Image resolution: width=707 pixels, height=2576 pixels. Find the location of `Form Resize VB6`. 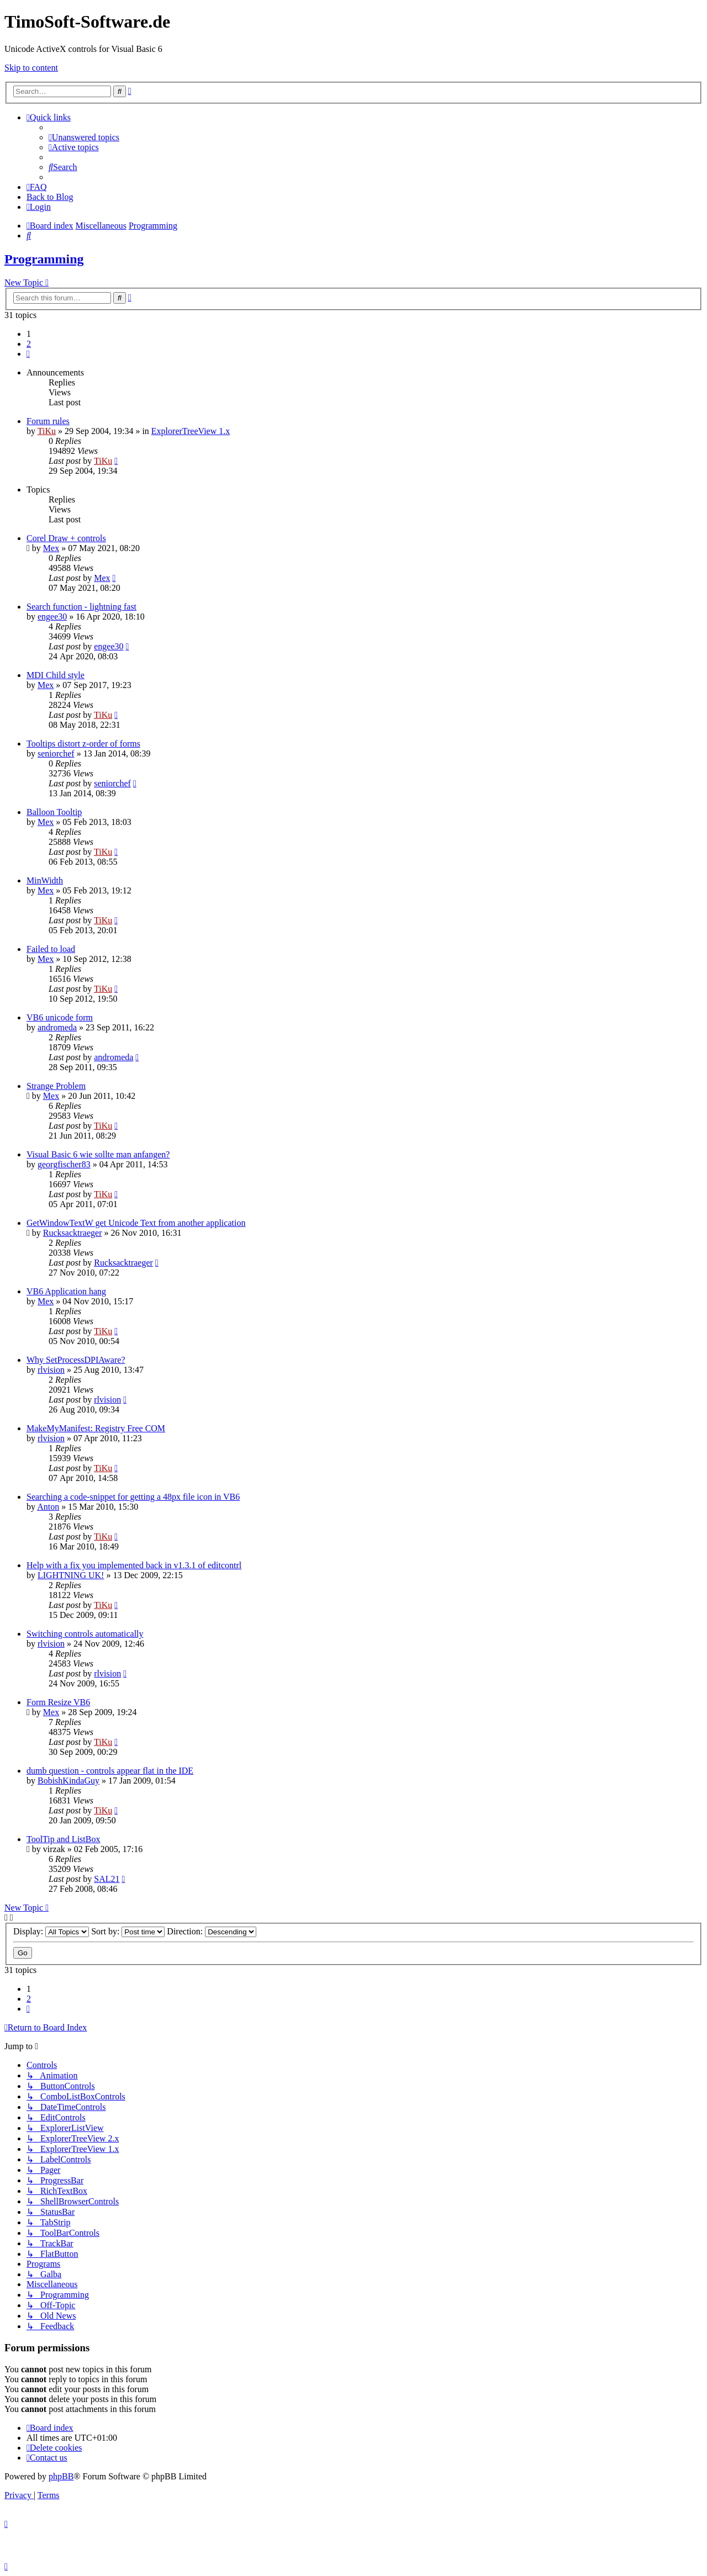

Form Resize VB6 is located at coordinates (58, 1702).